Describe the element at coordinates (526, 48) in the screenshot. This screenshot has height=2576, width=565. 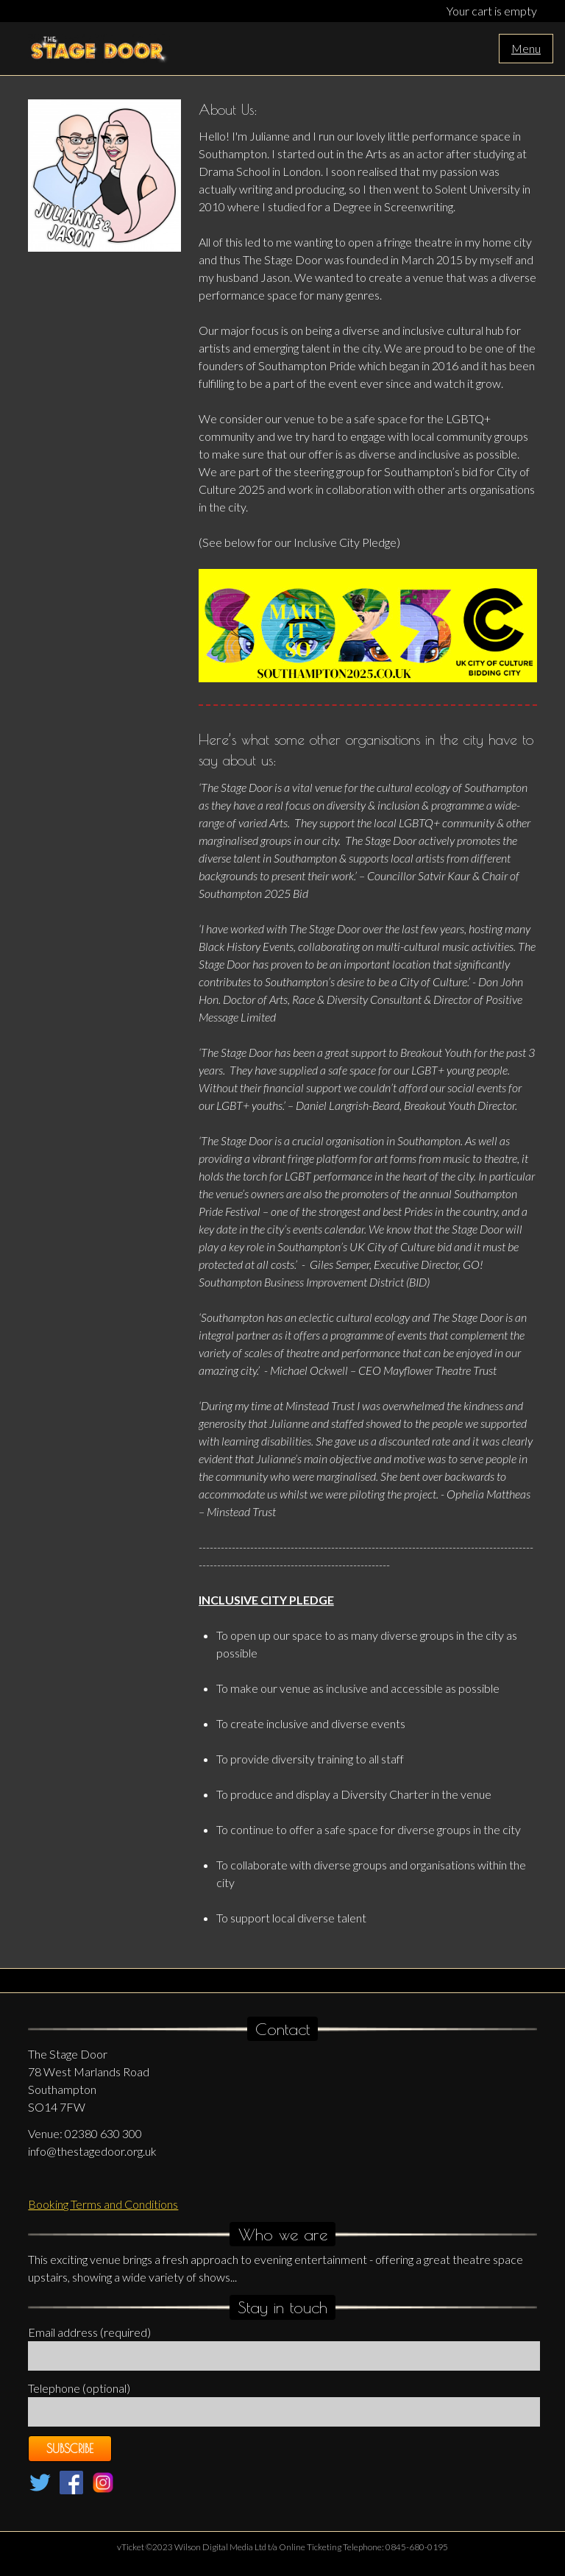
I see `Menu` at that location.